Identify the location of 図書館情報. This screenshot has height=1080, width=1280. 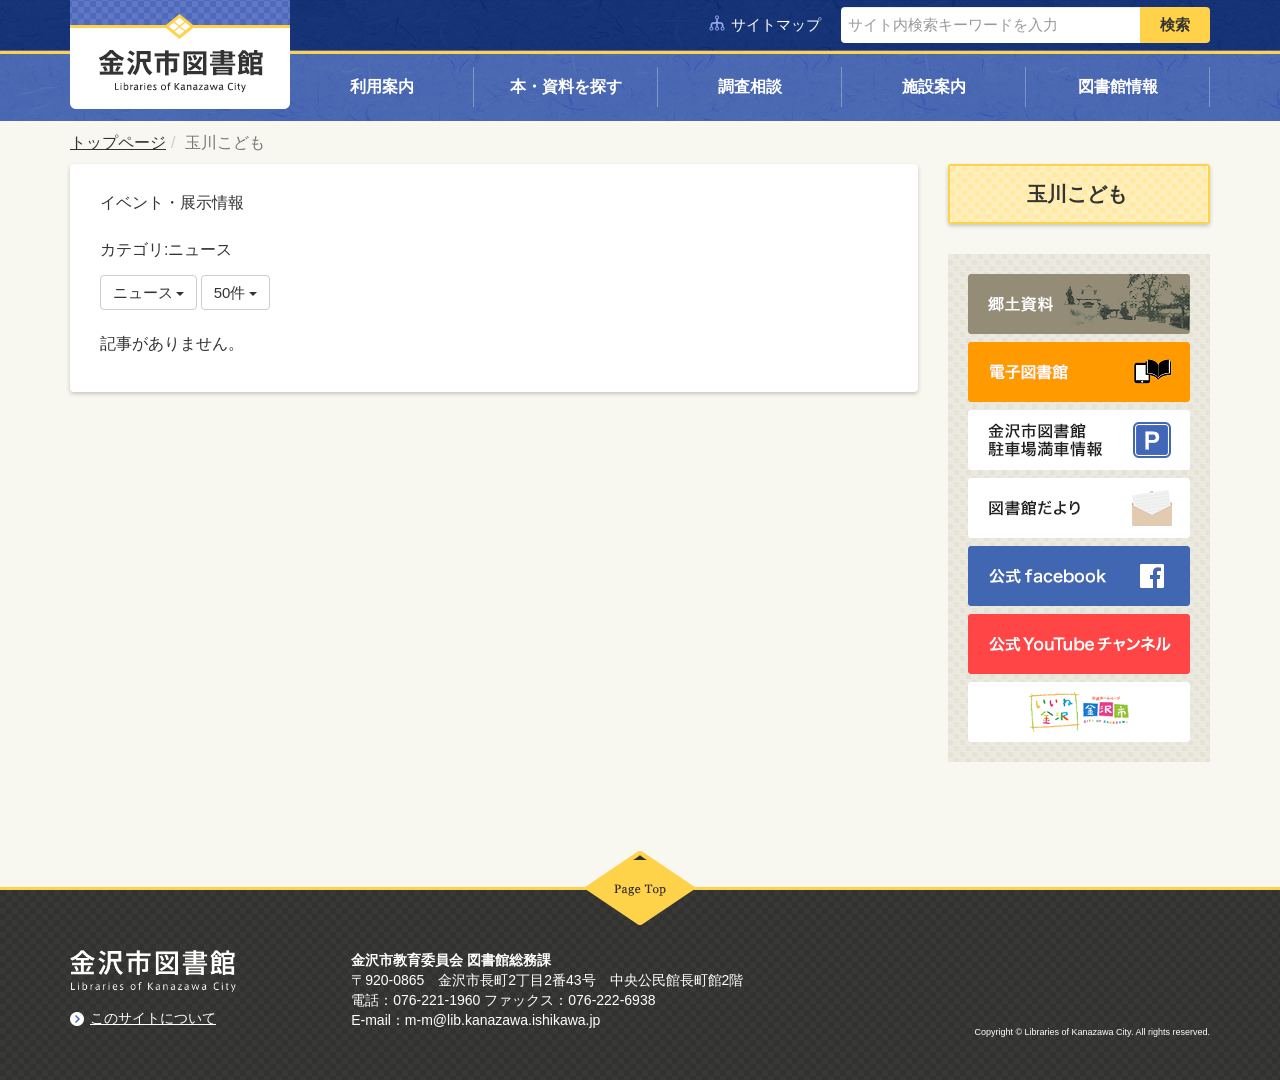
(1118, 86).